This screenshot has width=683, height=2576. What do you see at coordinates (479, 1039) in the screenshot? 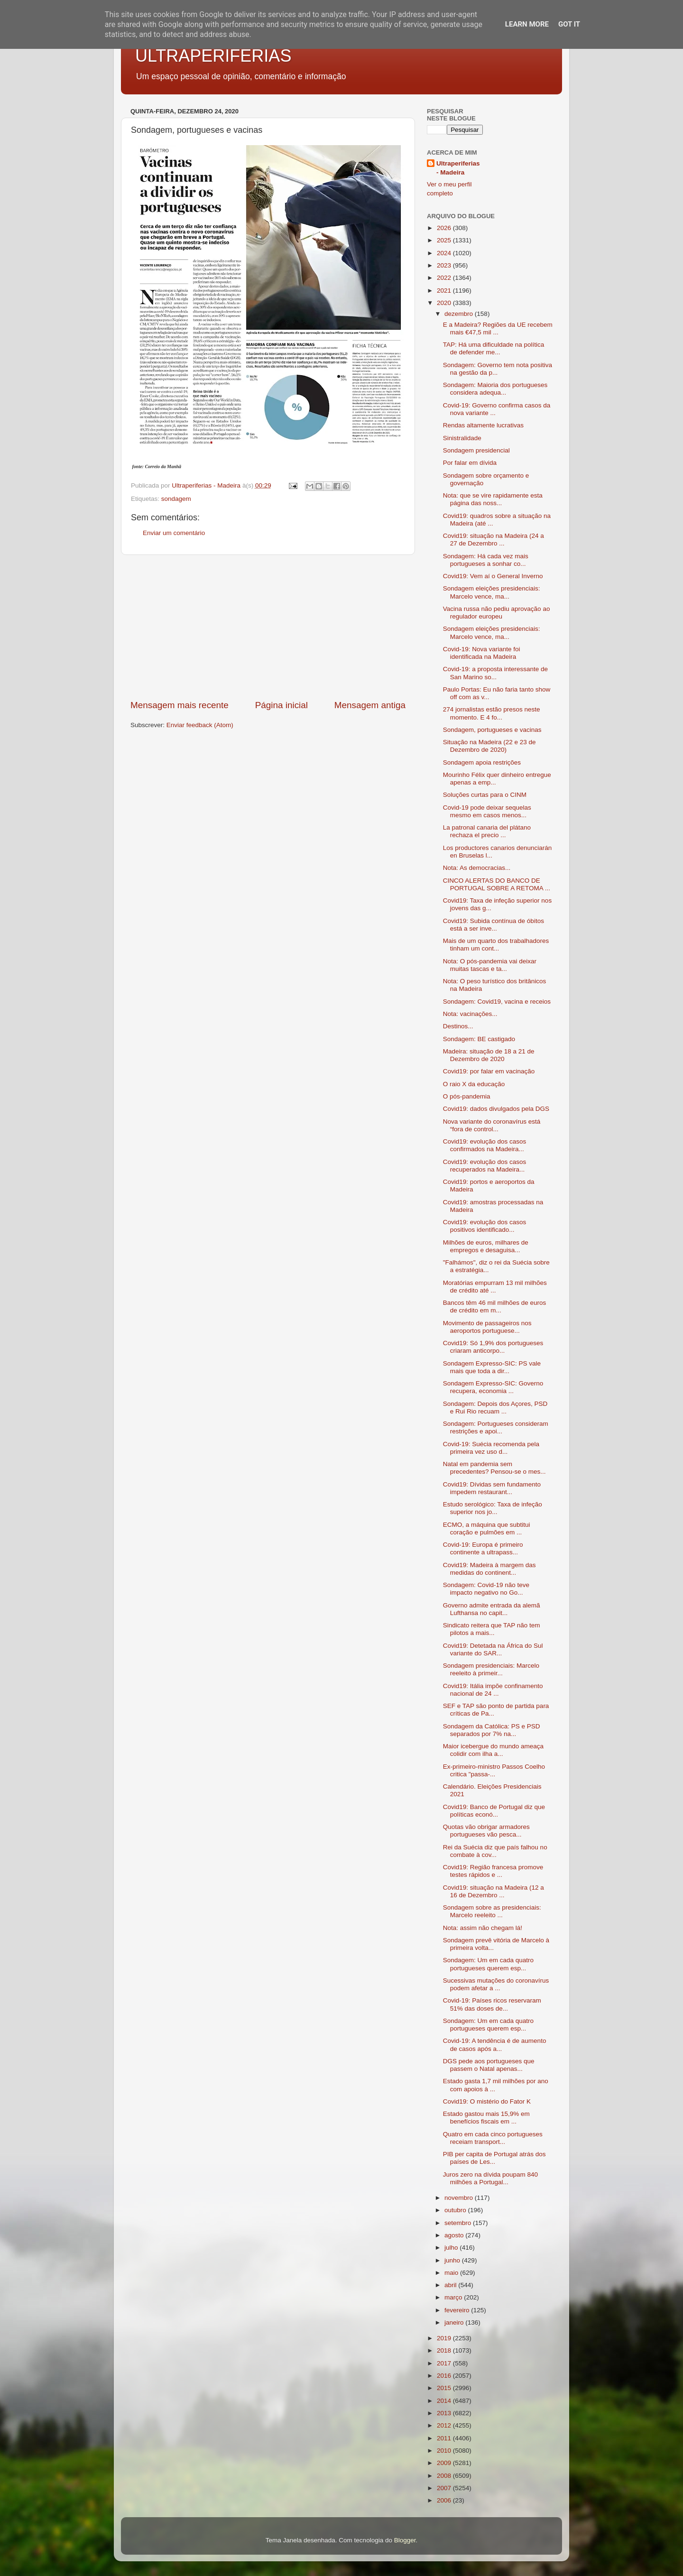
I see `Sondagem: BE castigado` at bounding box center [479, 1039].